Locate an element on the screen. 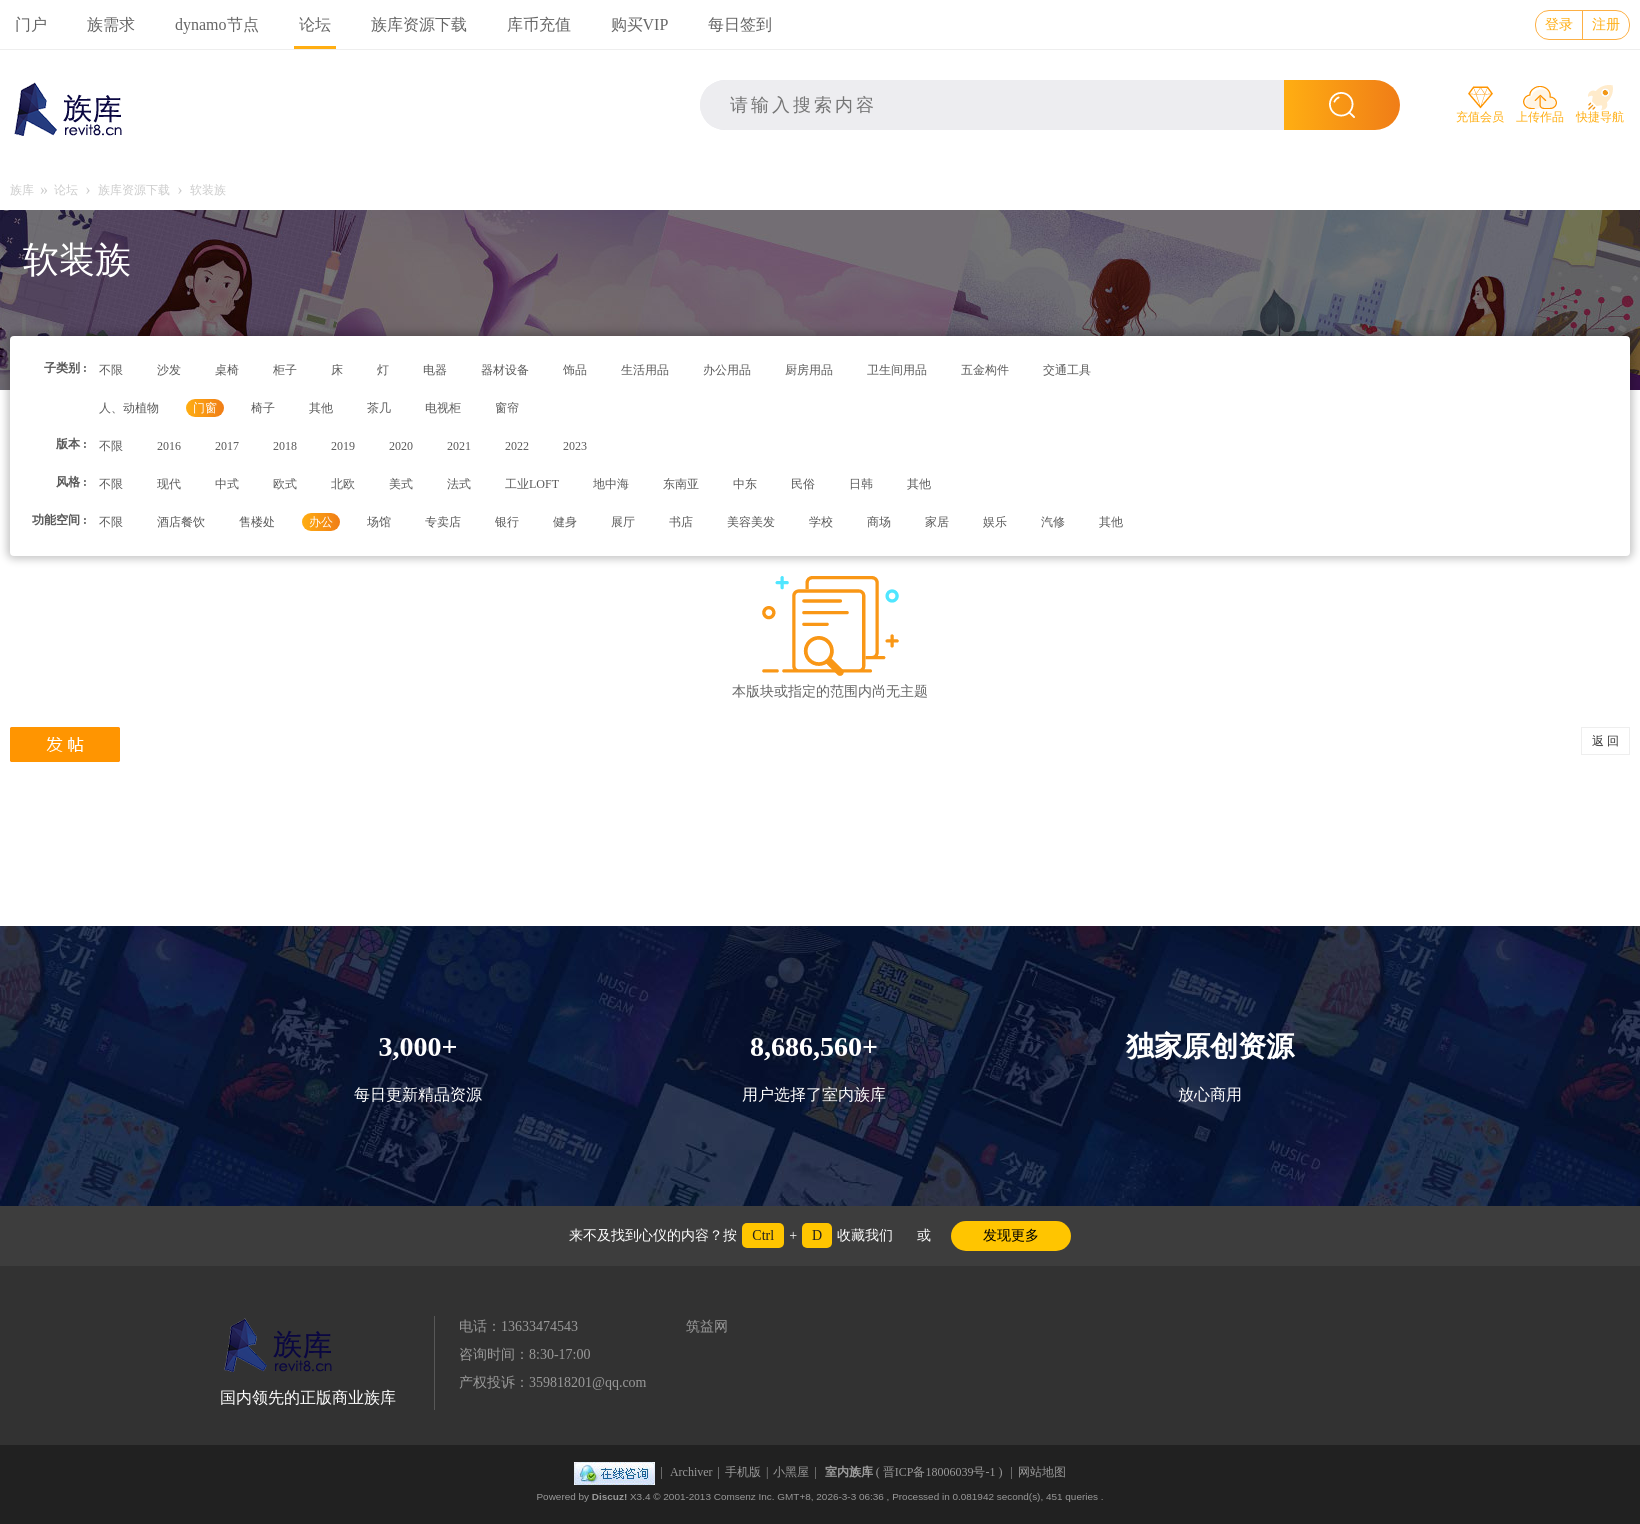 Image resolution: width=1640 pixels, height=1524 pixels. 生活用品 is located at coordinates (645, 370).